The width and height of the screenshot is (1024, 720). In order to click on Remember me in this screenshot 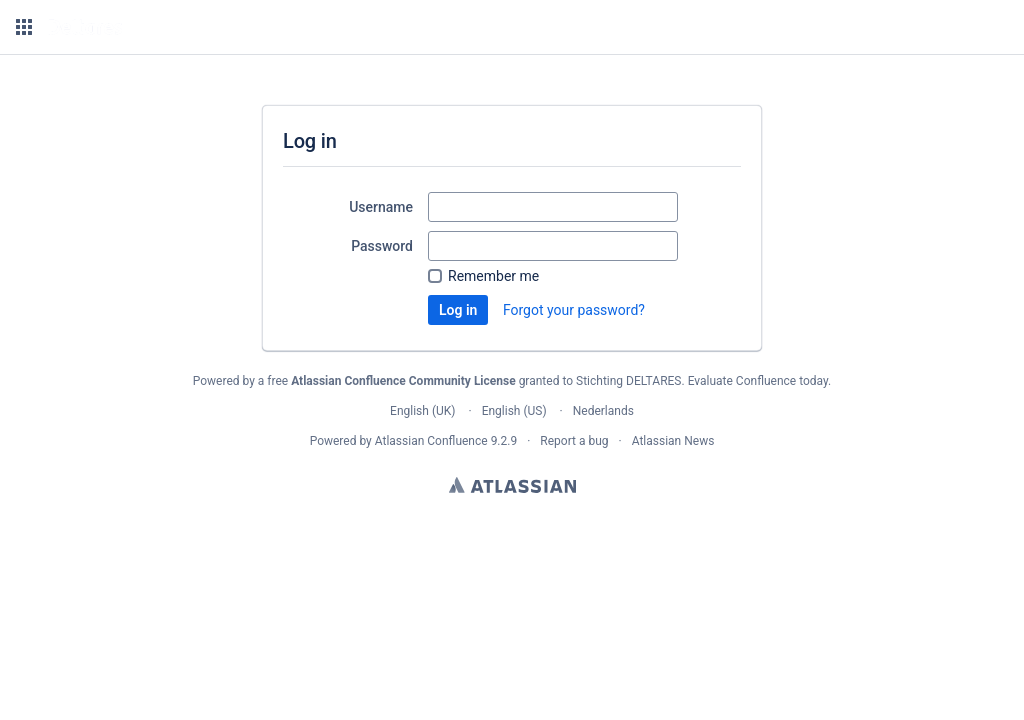, I will do `click(493, 276)`.